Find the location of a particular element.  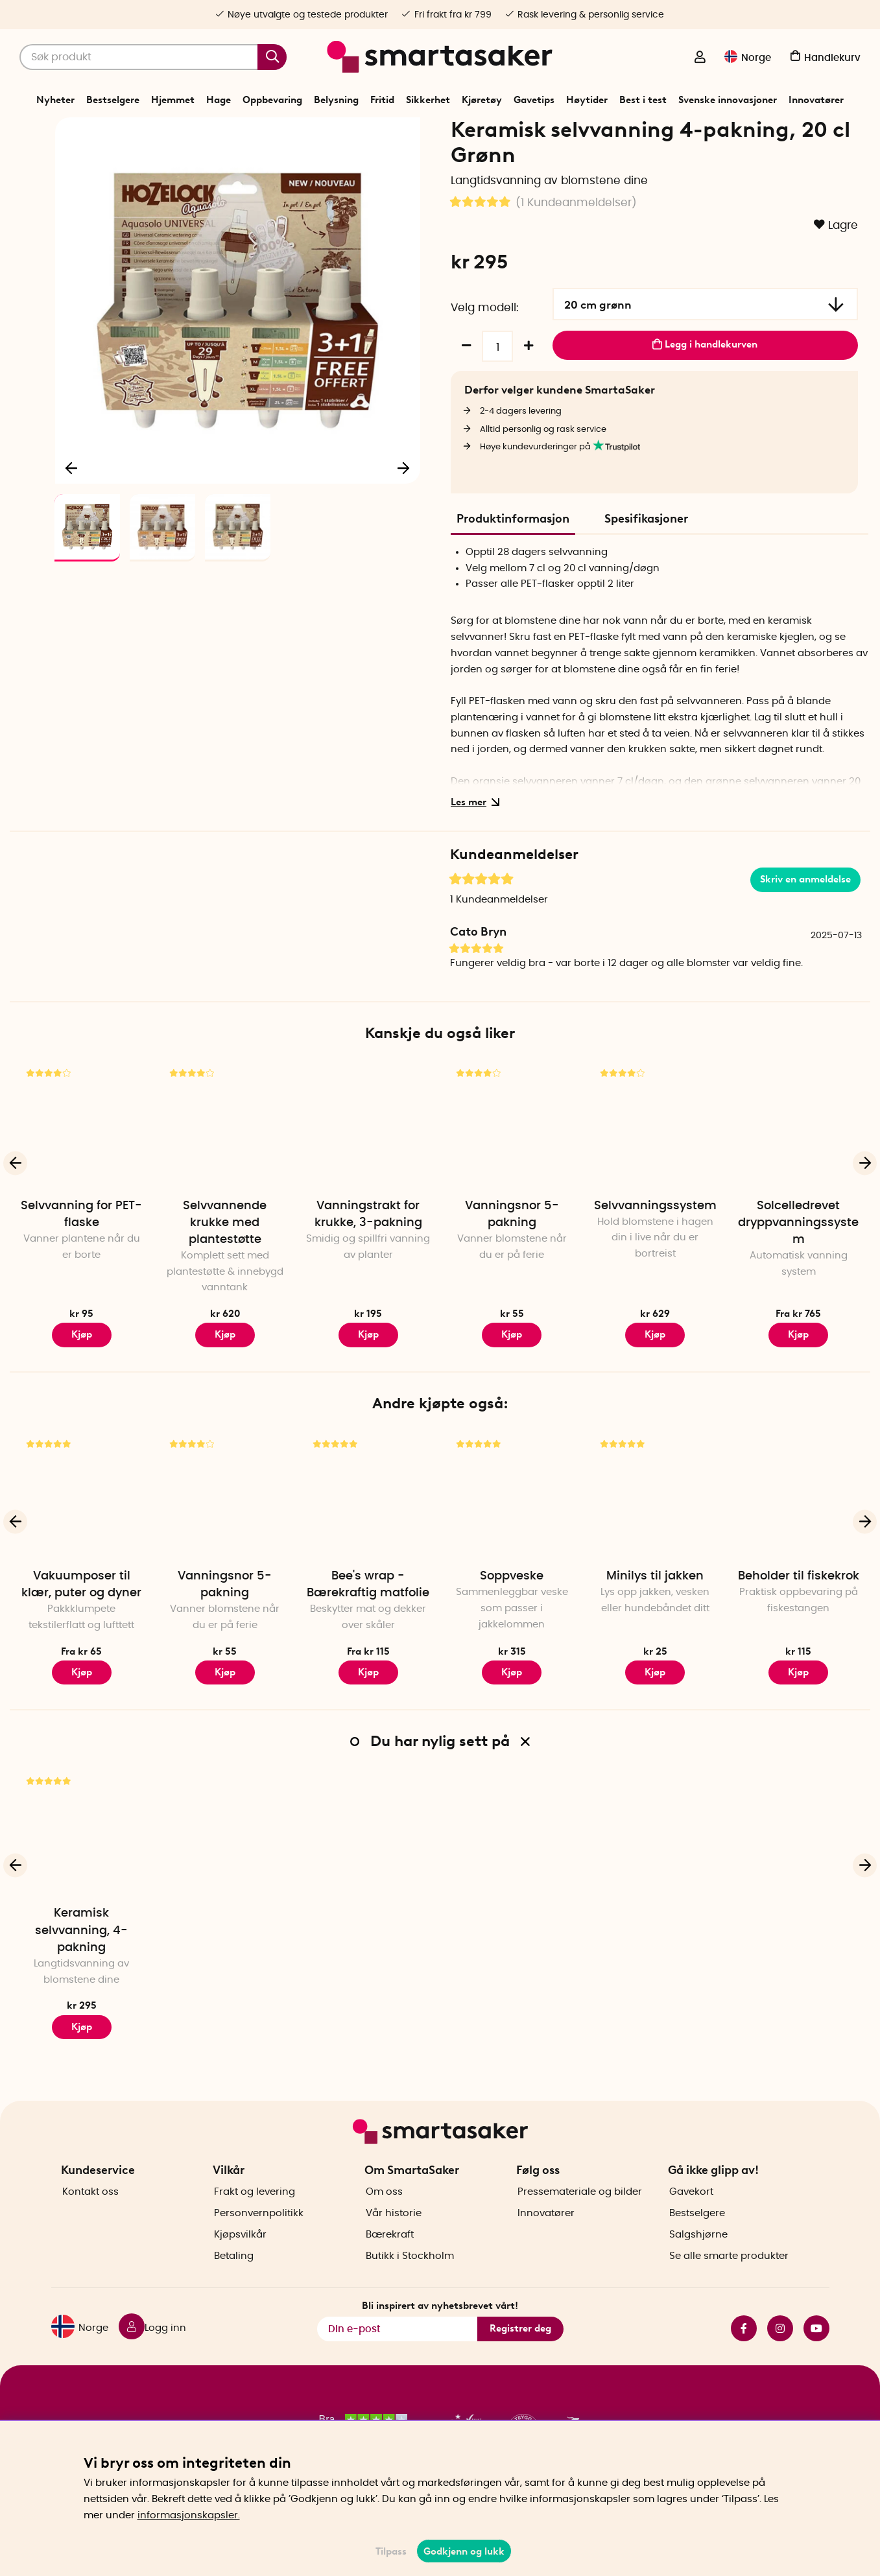

Vår historie is located at coordinates (394, 2235).